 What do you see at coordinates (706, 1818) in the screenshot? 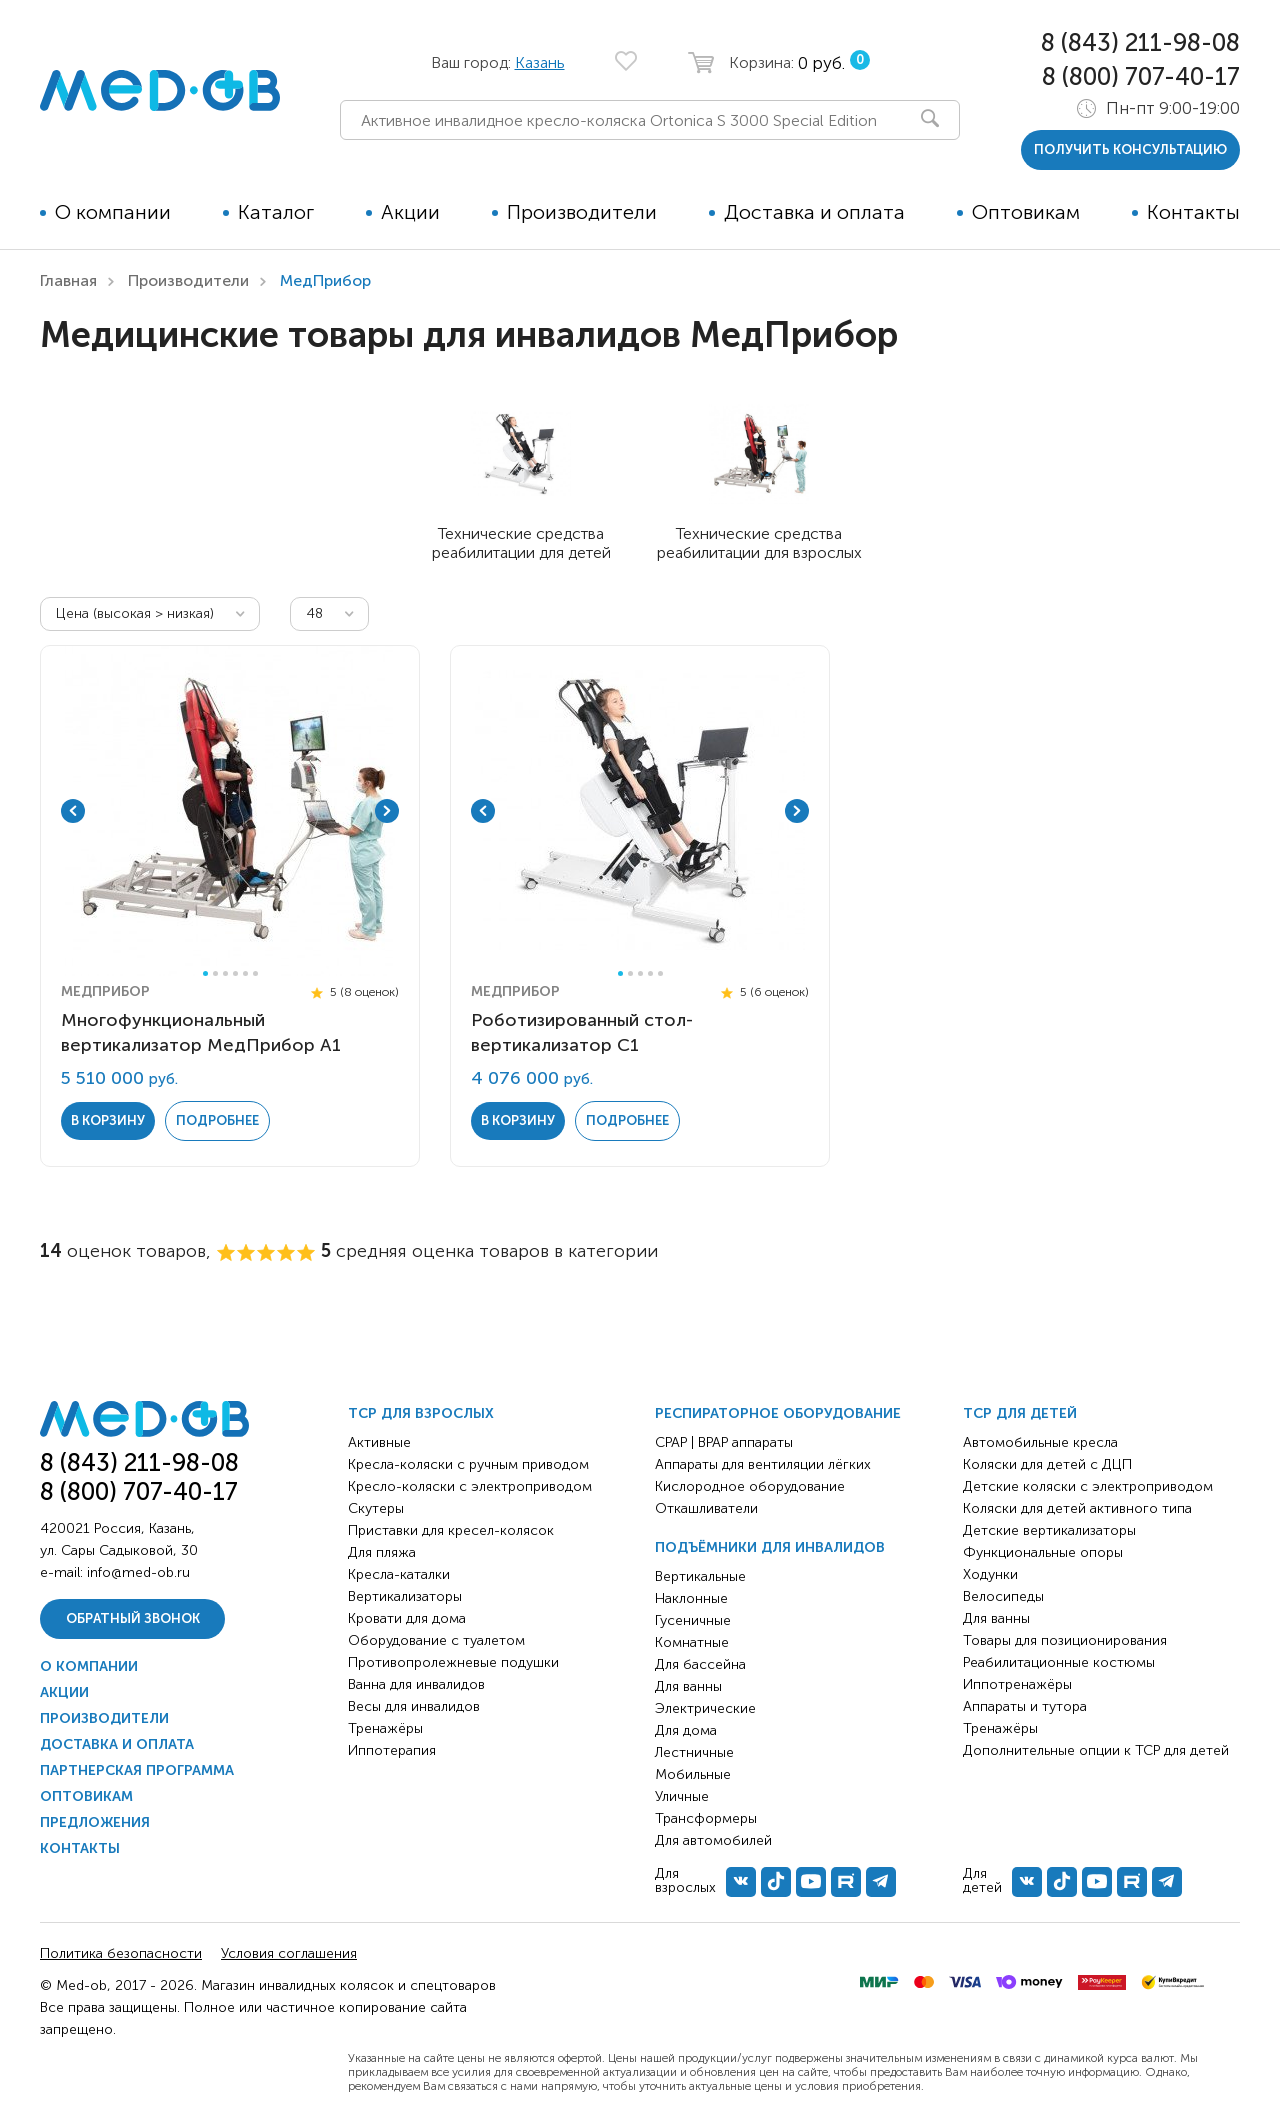
I see `Трансформеры` at bounding box center [706, 1818].